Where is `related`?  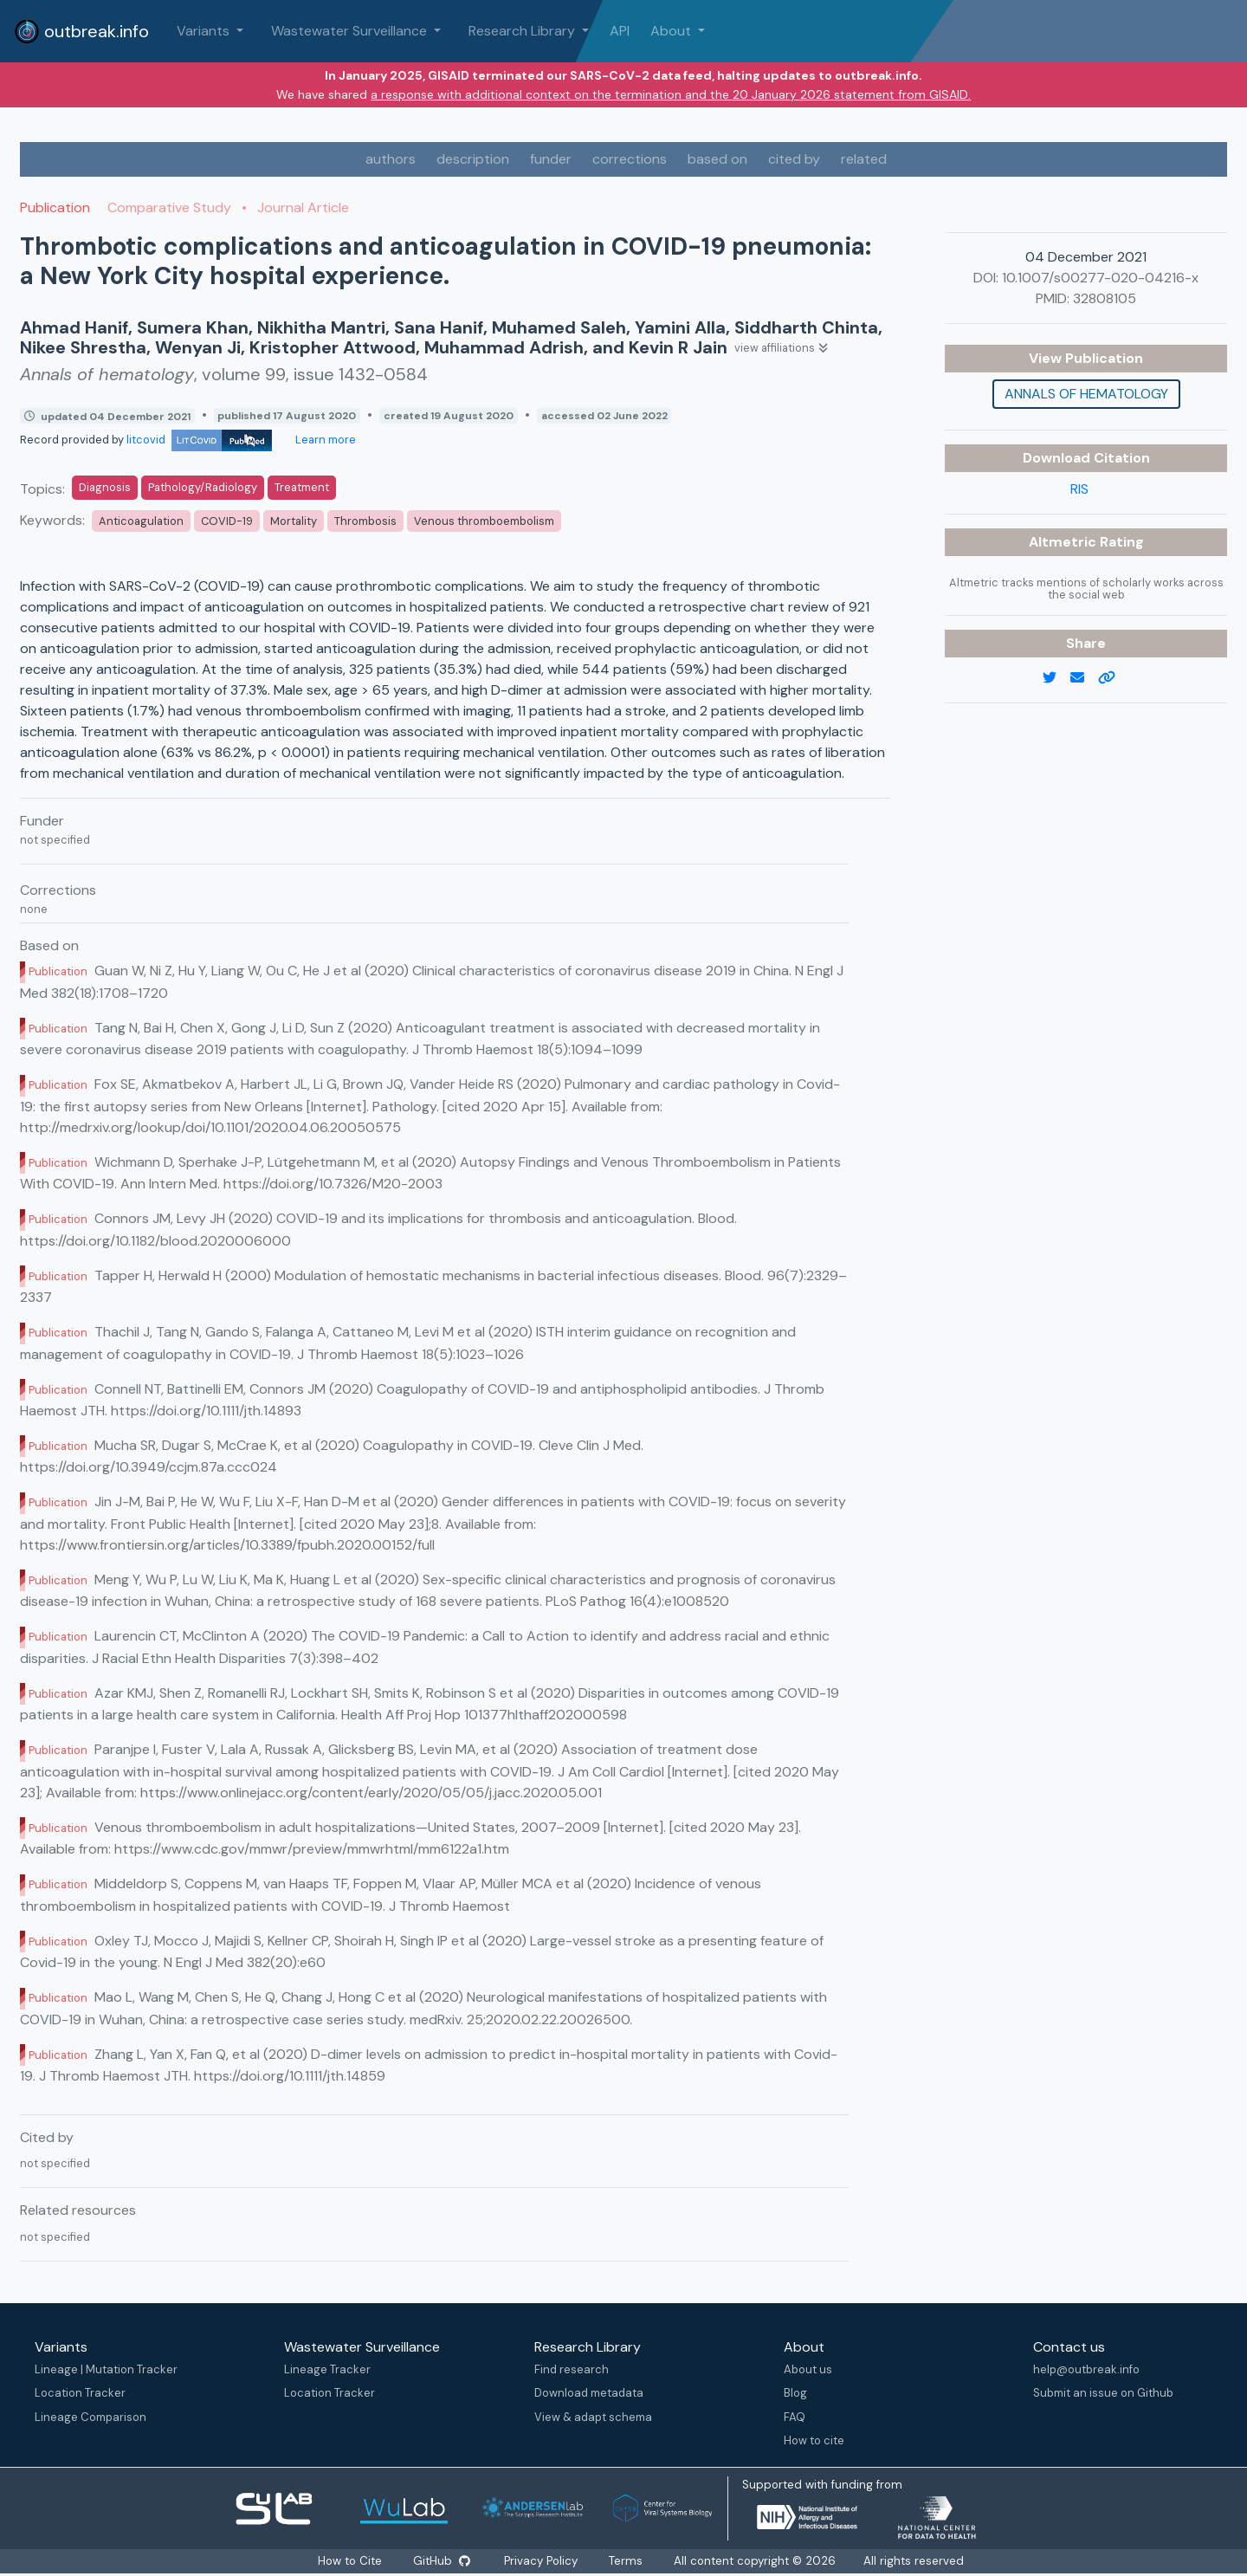
related is located at coordinates (864, 159).